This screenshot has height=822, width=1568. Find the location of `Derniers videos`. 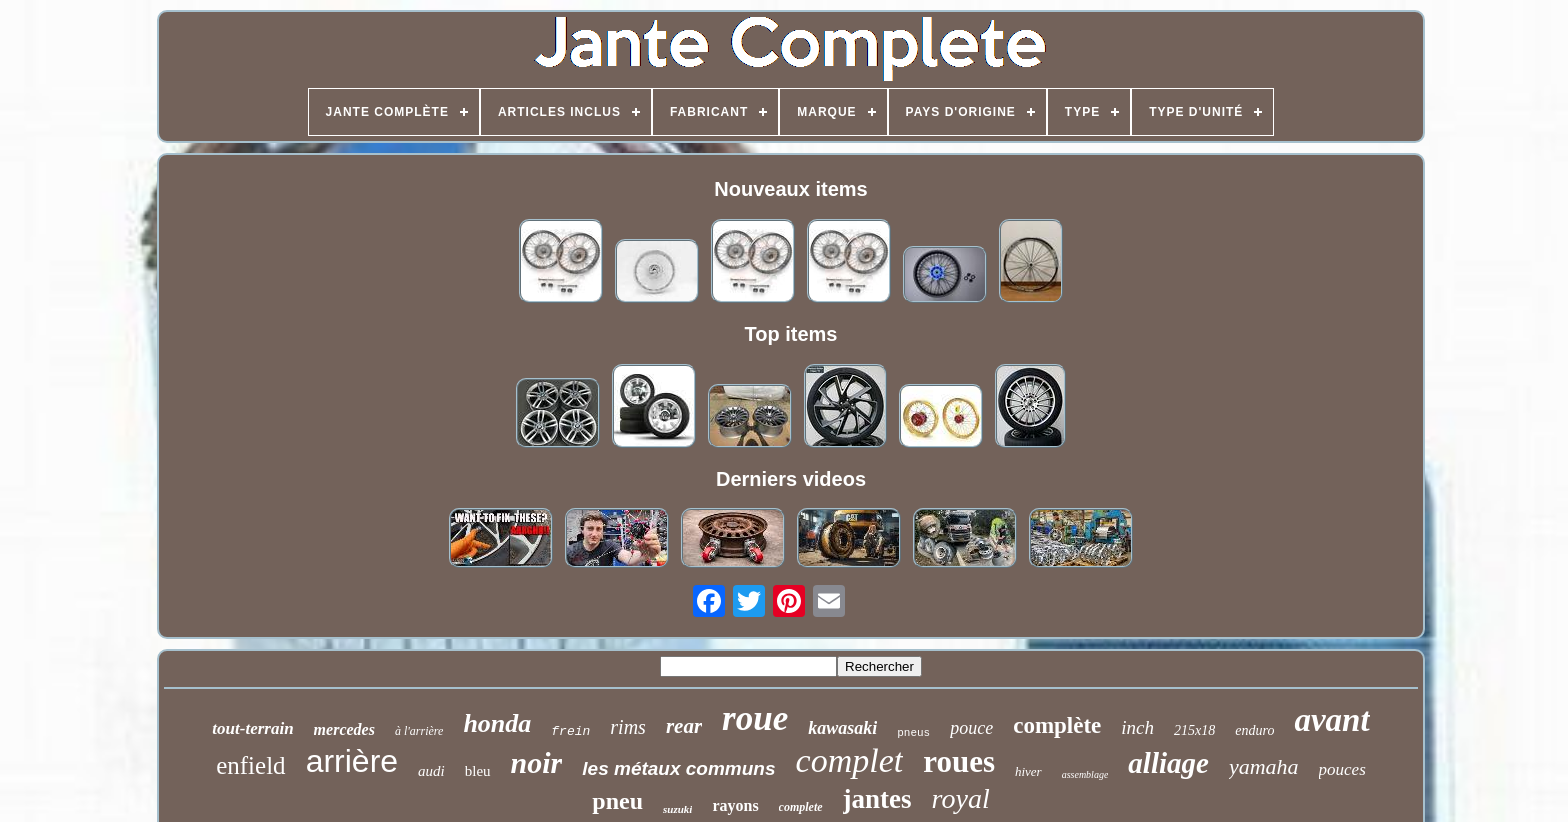

Derniers videos is located at coordinates (791, 479).